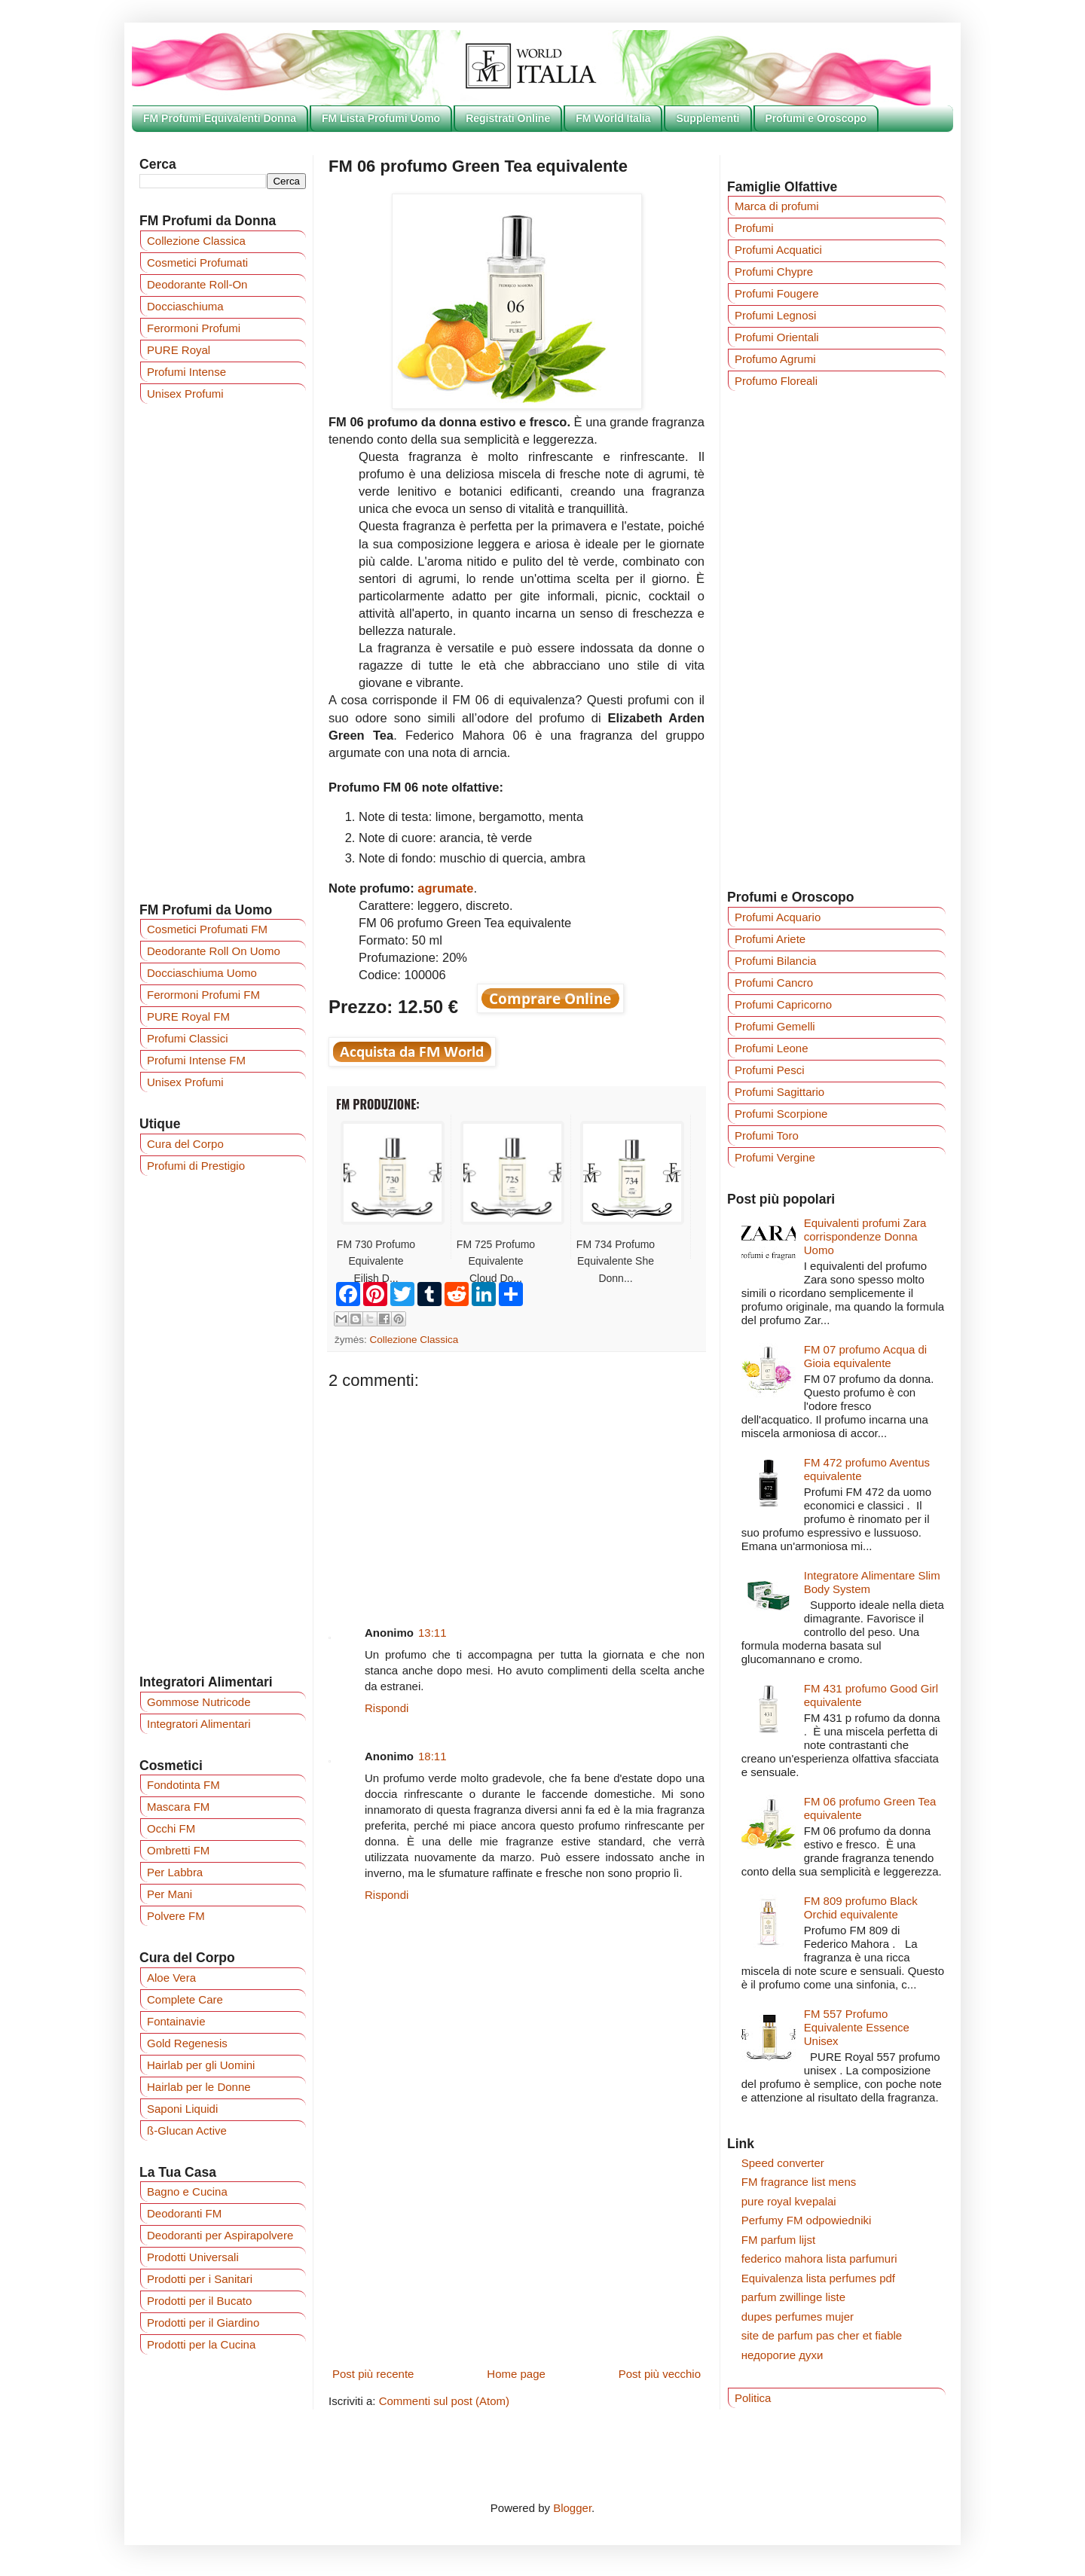 This screenshot has width=1085, height=2576. I want to click on Ferormoni Profumi FM, so click(203, 994).